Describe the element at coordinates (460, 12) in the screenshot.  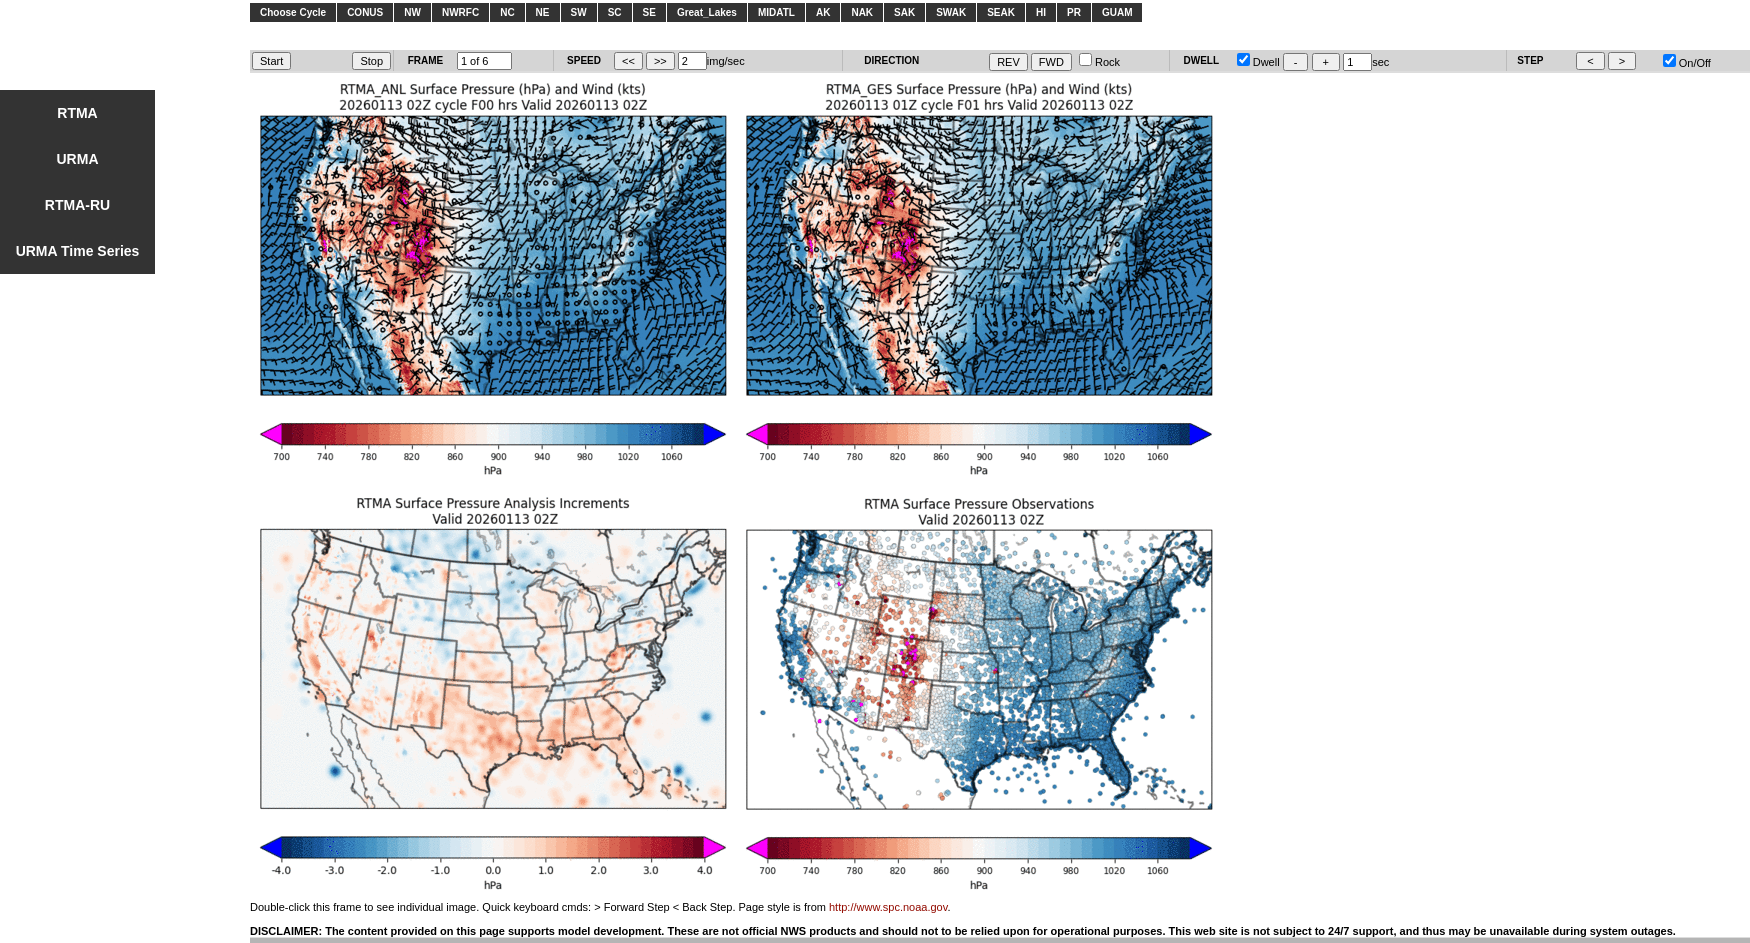
I see `NWRFC` at that location.